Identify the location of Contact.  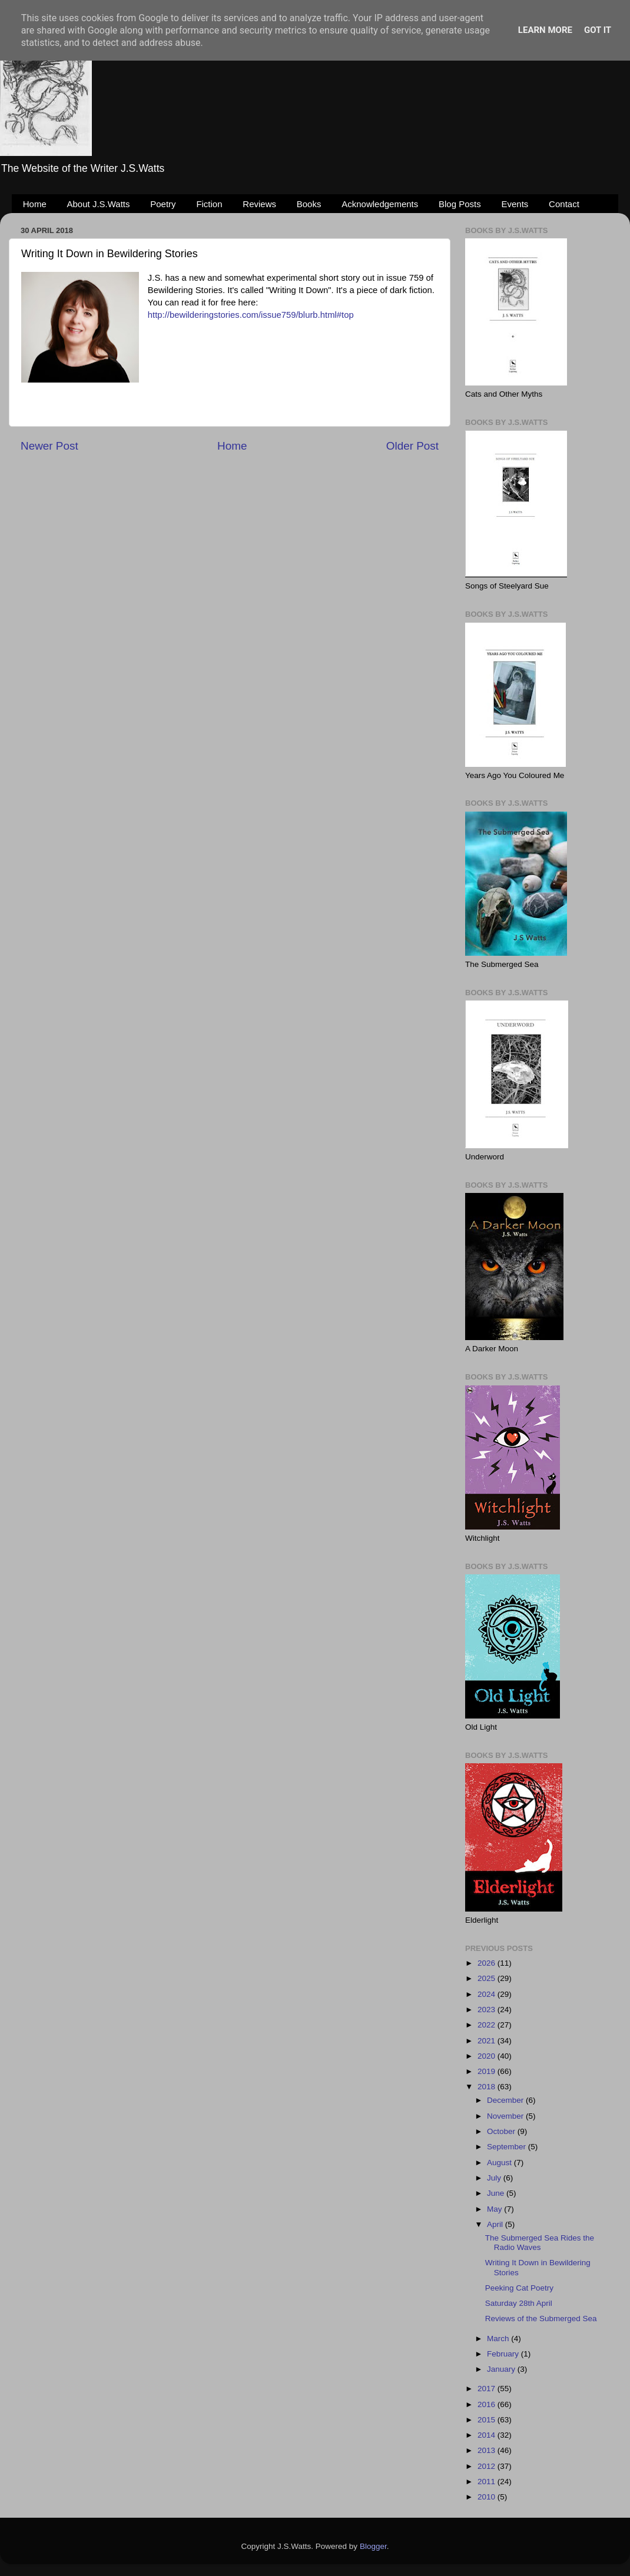
(564, 204).